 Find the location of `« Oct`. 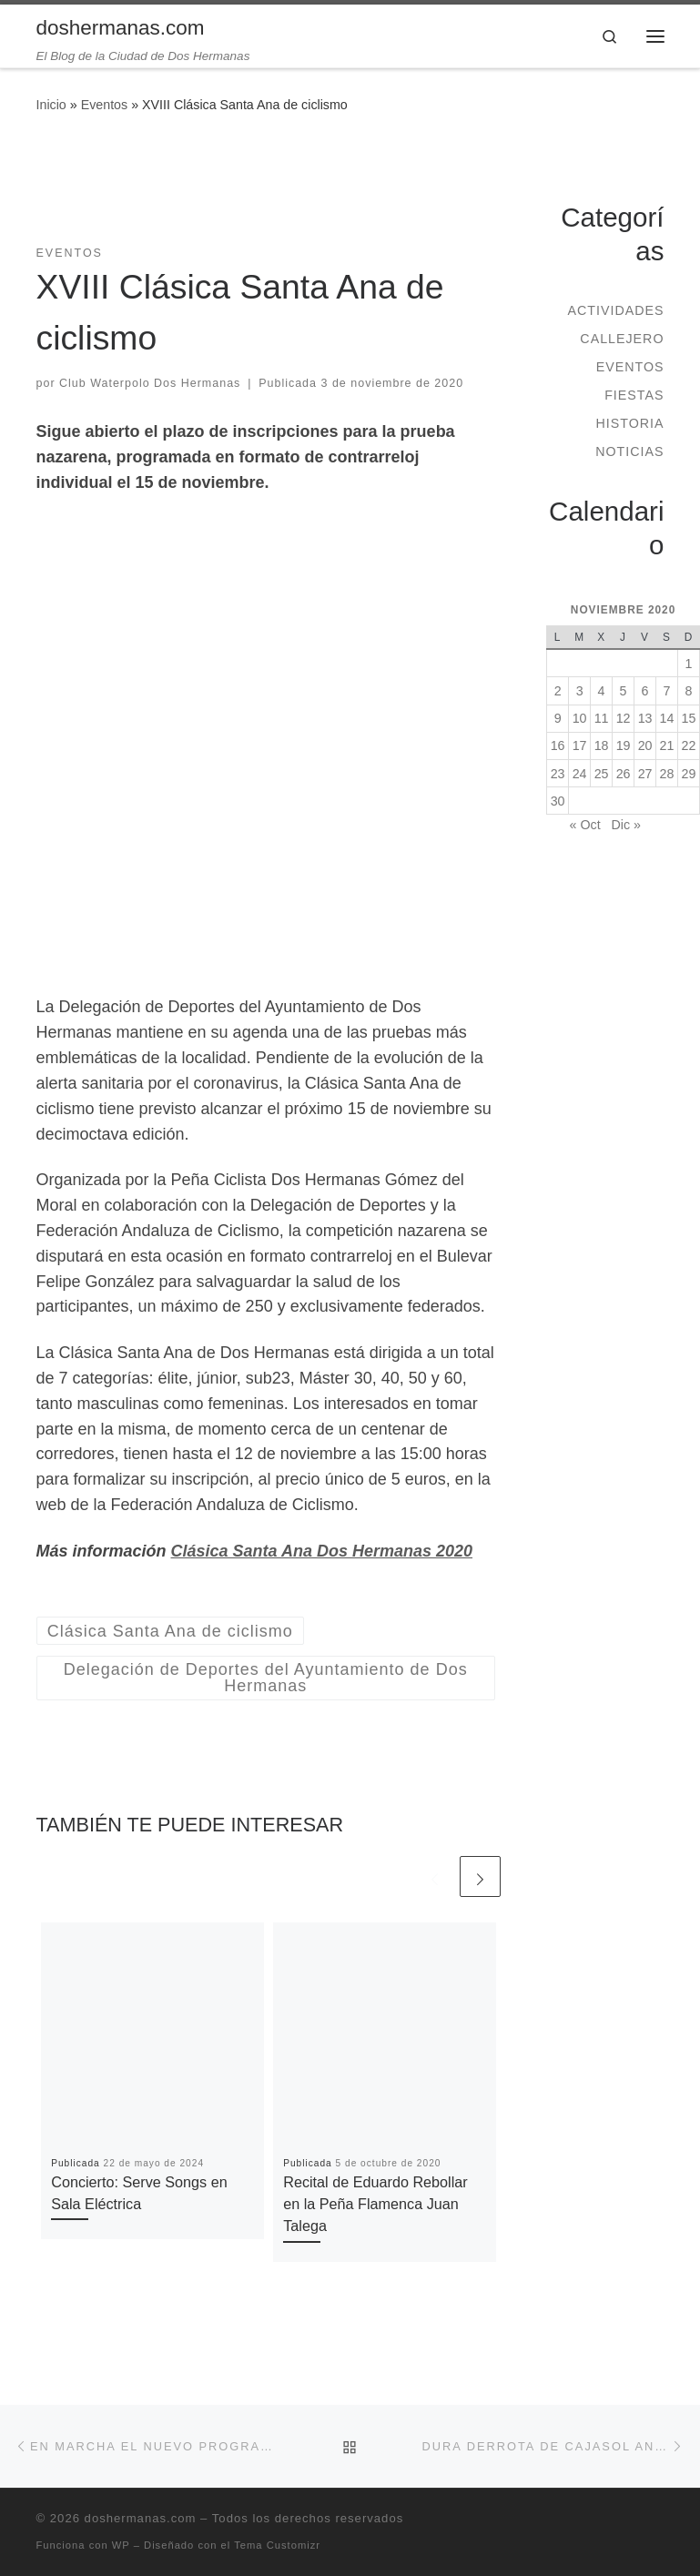

« Oct is located at coordinates (585, 824).